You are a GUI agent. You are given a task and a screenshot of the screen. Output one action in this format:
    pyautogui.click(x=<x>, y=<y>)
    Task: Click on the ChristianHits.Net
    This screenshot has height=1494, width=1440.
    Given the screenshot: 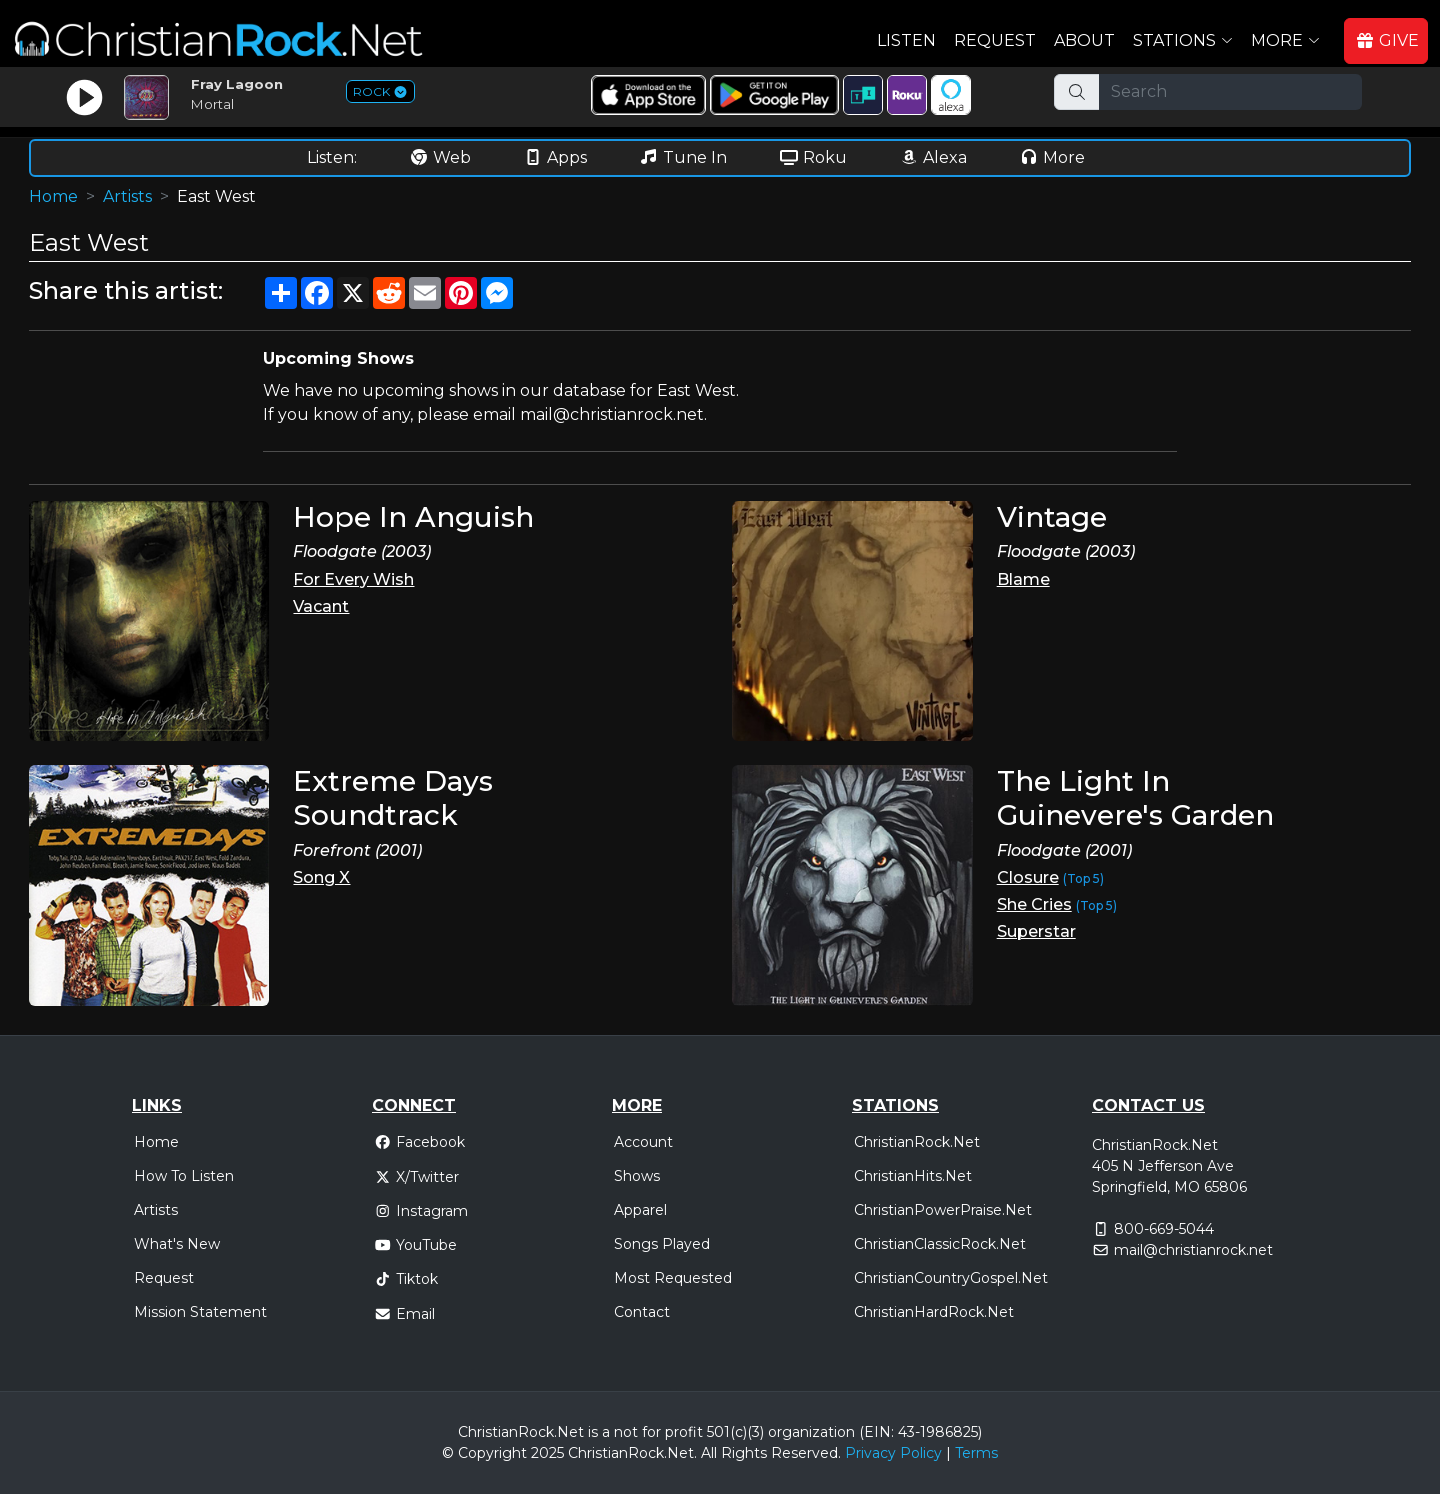 What is the action you would take?
    pyautogui.click(x=913, y=1176)
    